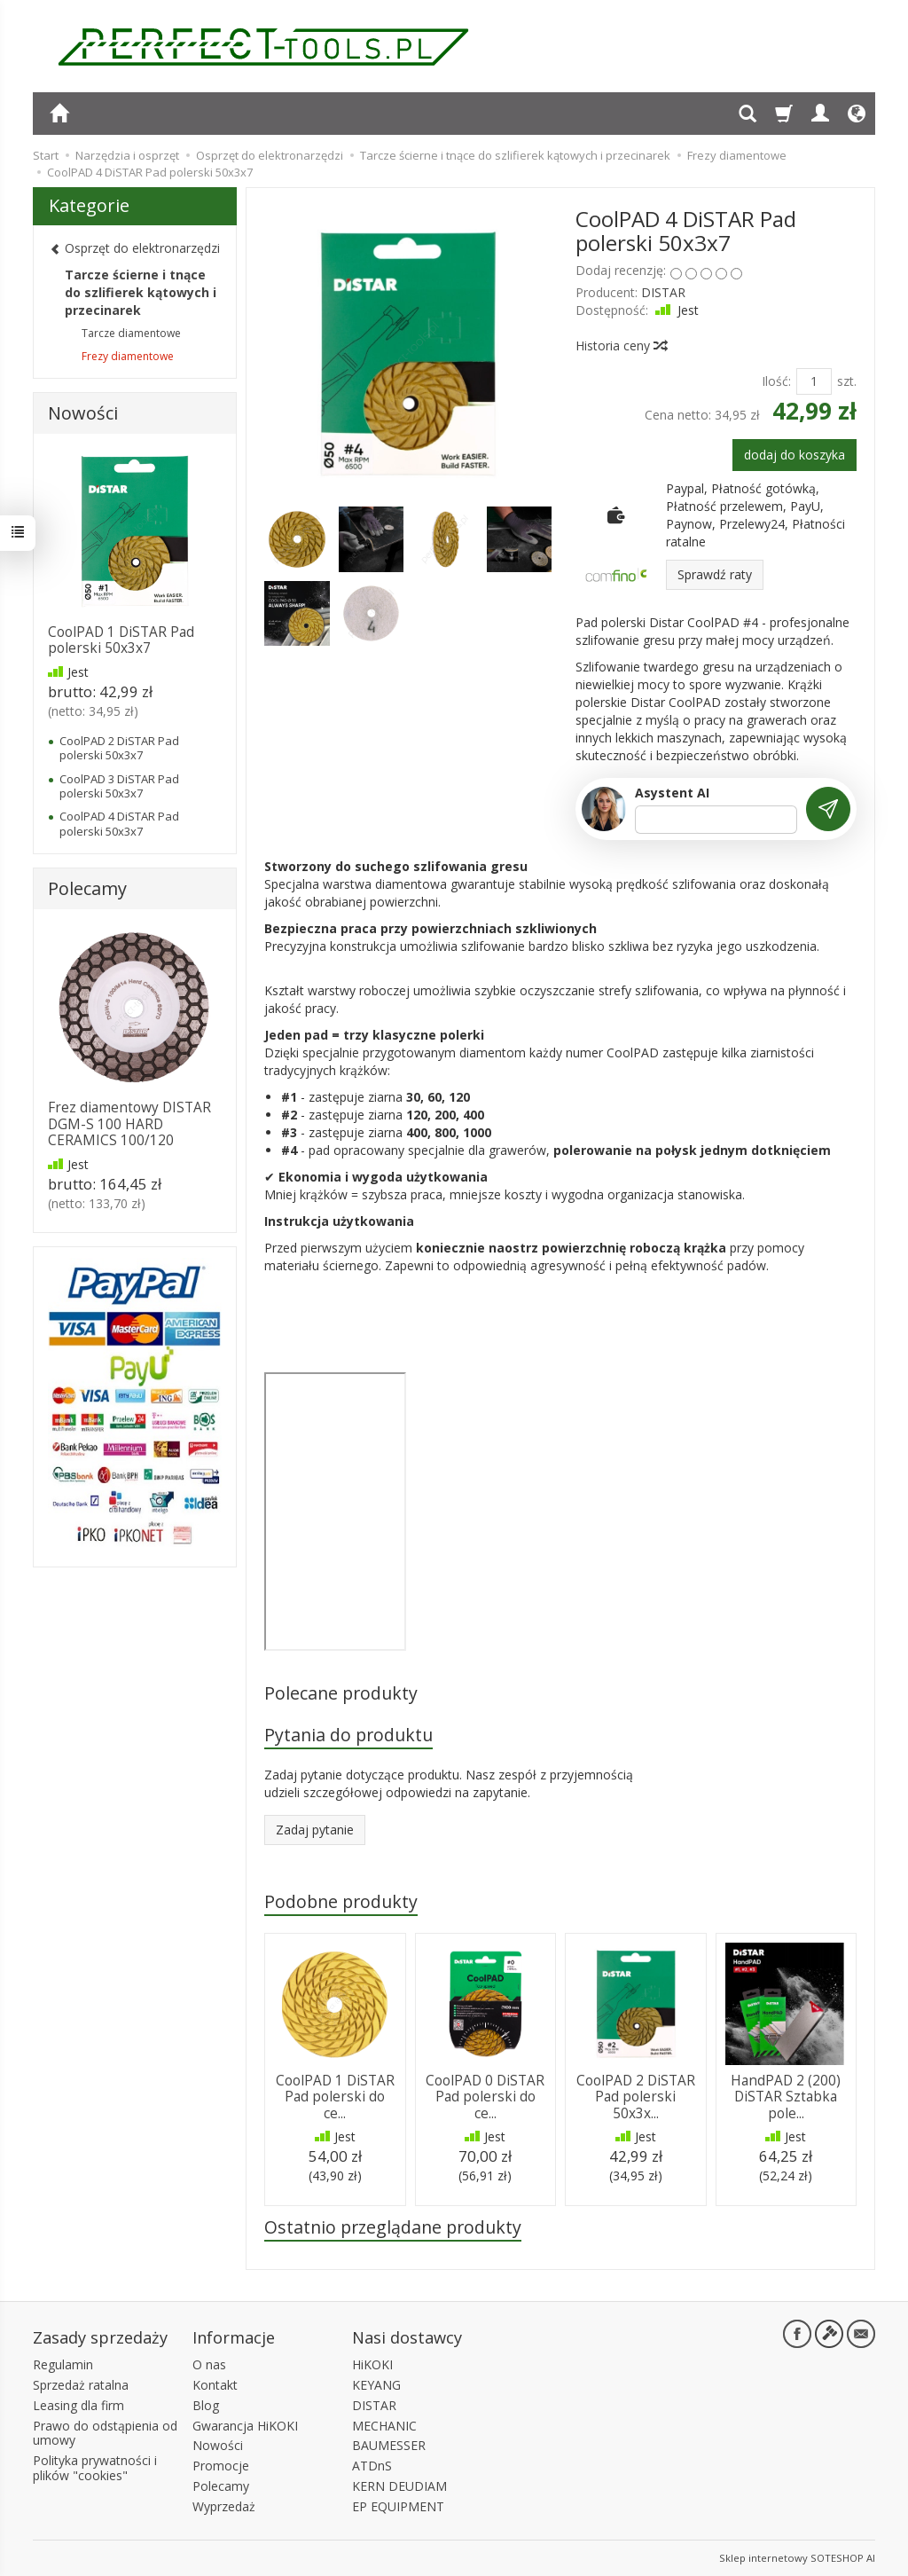 The image size is (908, 2576). Describe the element at coordinates (95, 2468) in the screenshot. I see `Polityka prywatności i plików "cookies"` at that location.